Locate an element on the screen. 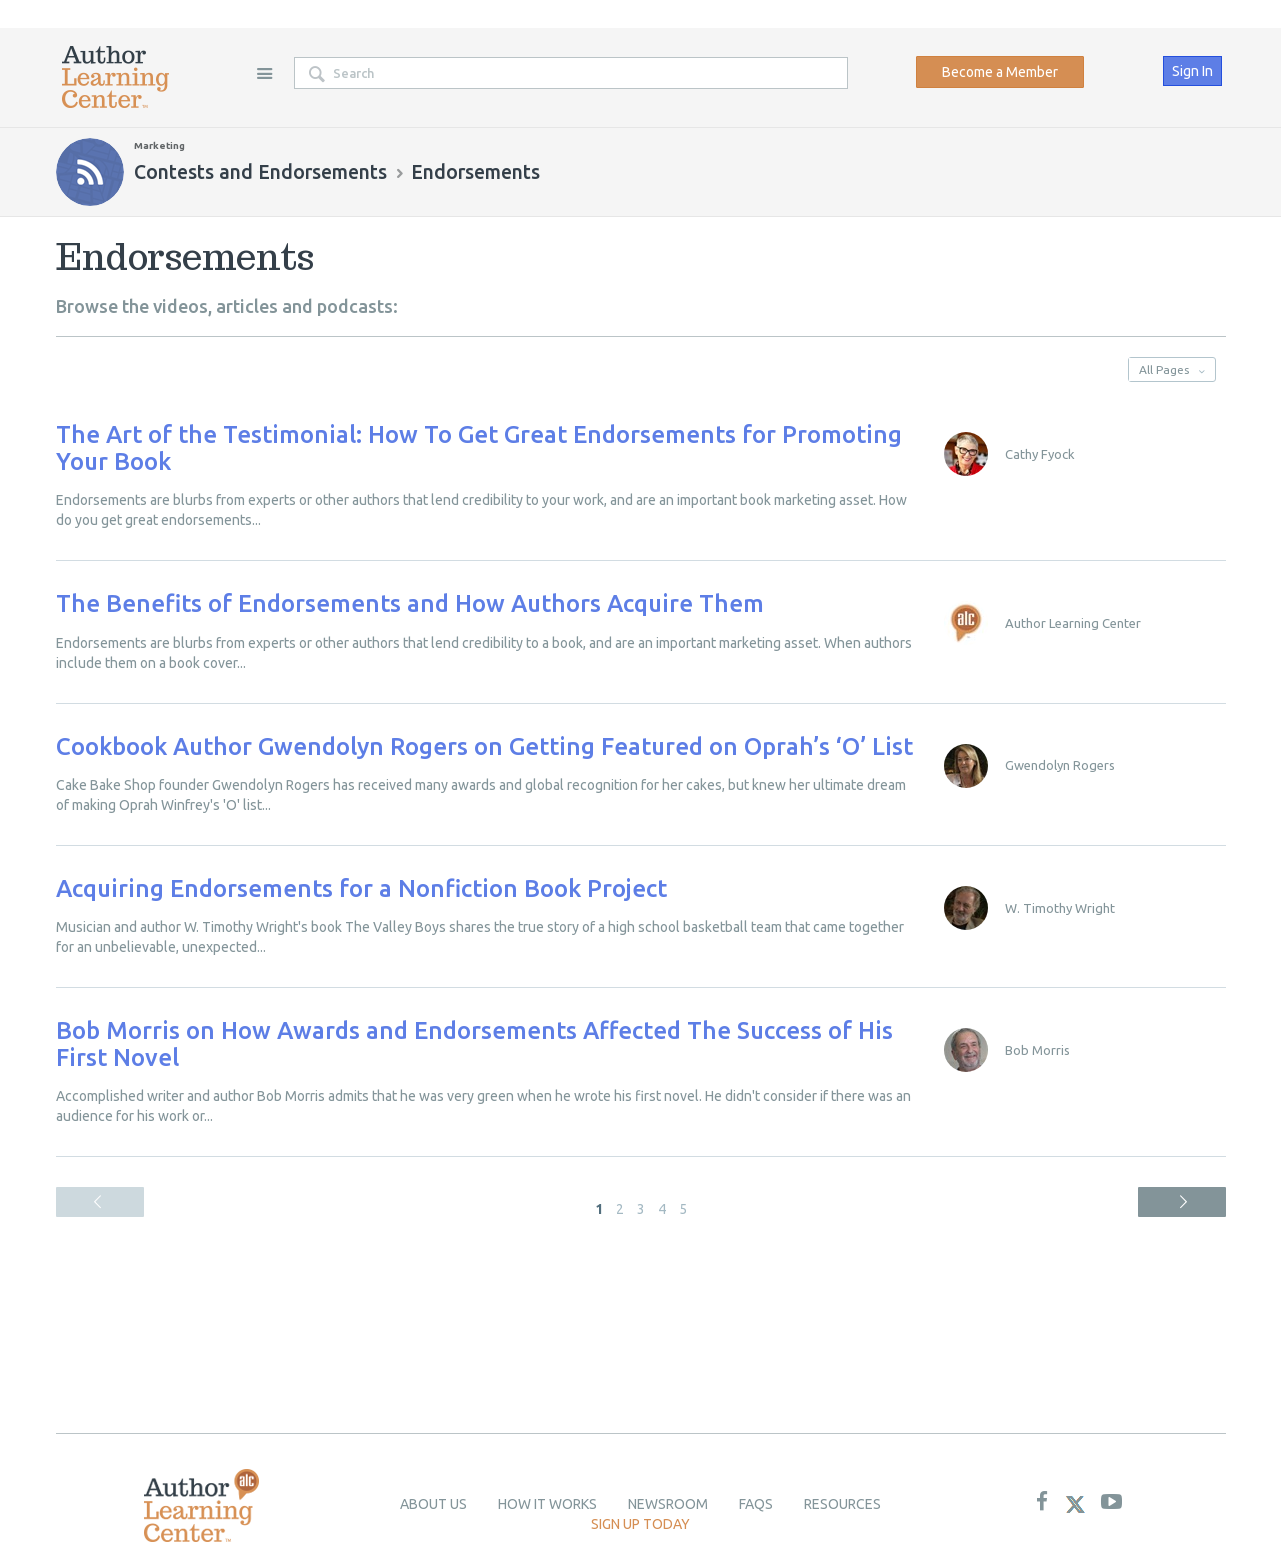 This screenshot has height=1556, width=1281. Bob Morris on How Awards and Endorsements Affected The Success of His First Novel is located at coordinates (474, 1043).